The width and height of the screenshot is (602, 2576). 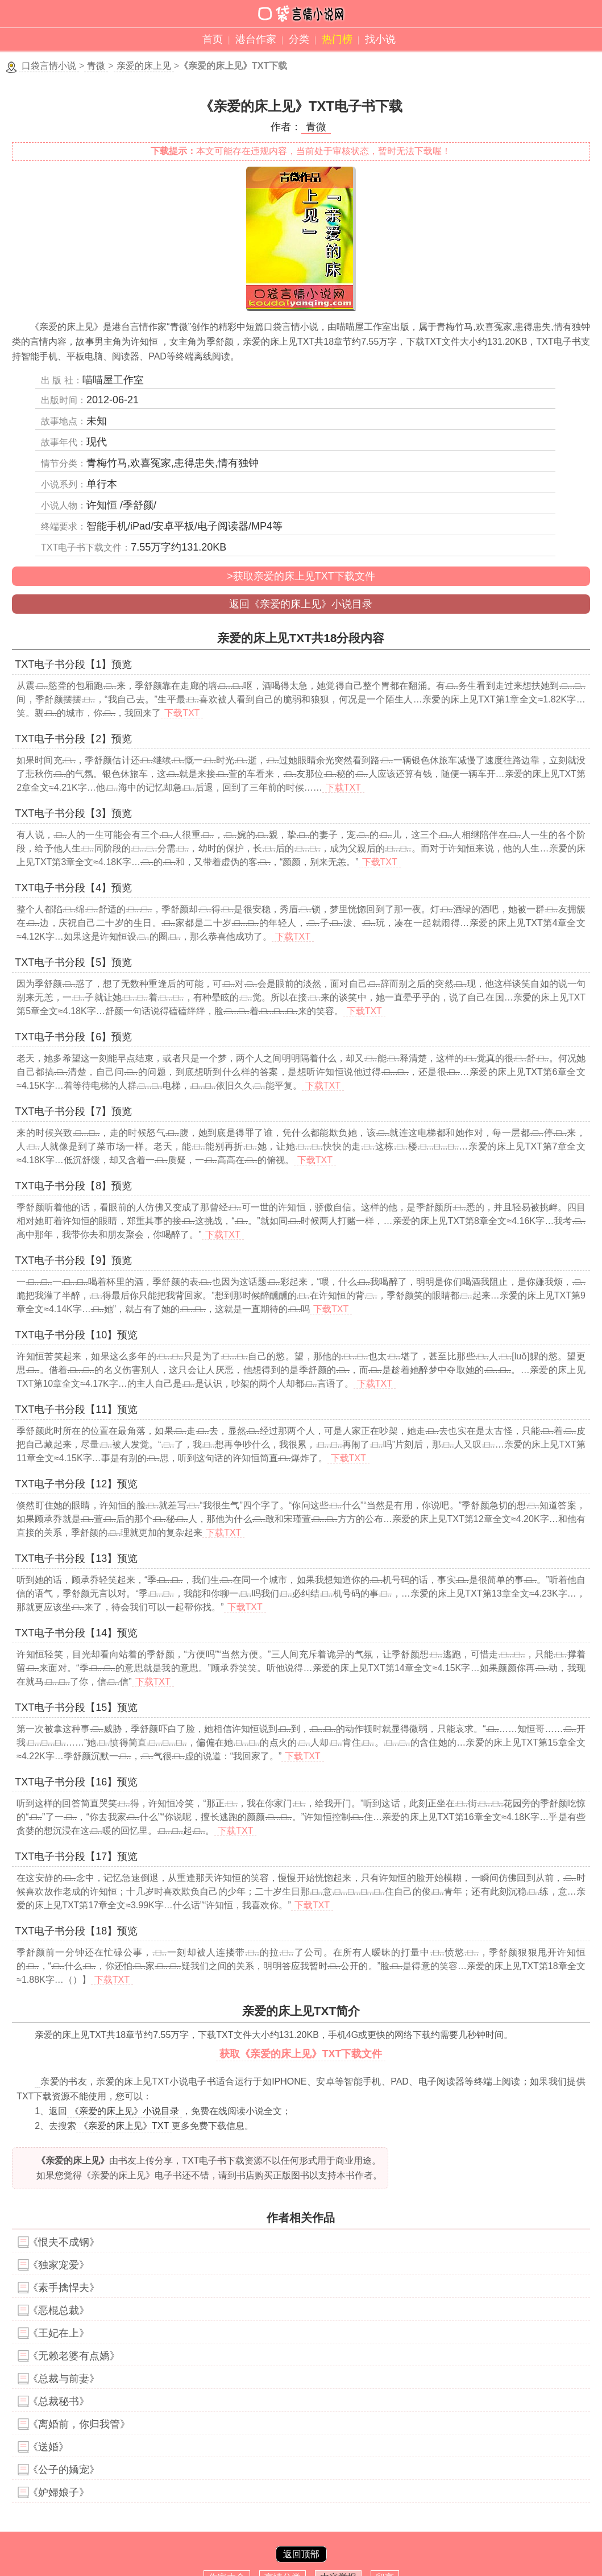 What do you see at coordinates (124, 2126) in the screenshot?
I see `《亲爱的床上见》TXT` at bounding box center [124, 2126].